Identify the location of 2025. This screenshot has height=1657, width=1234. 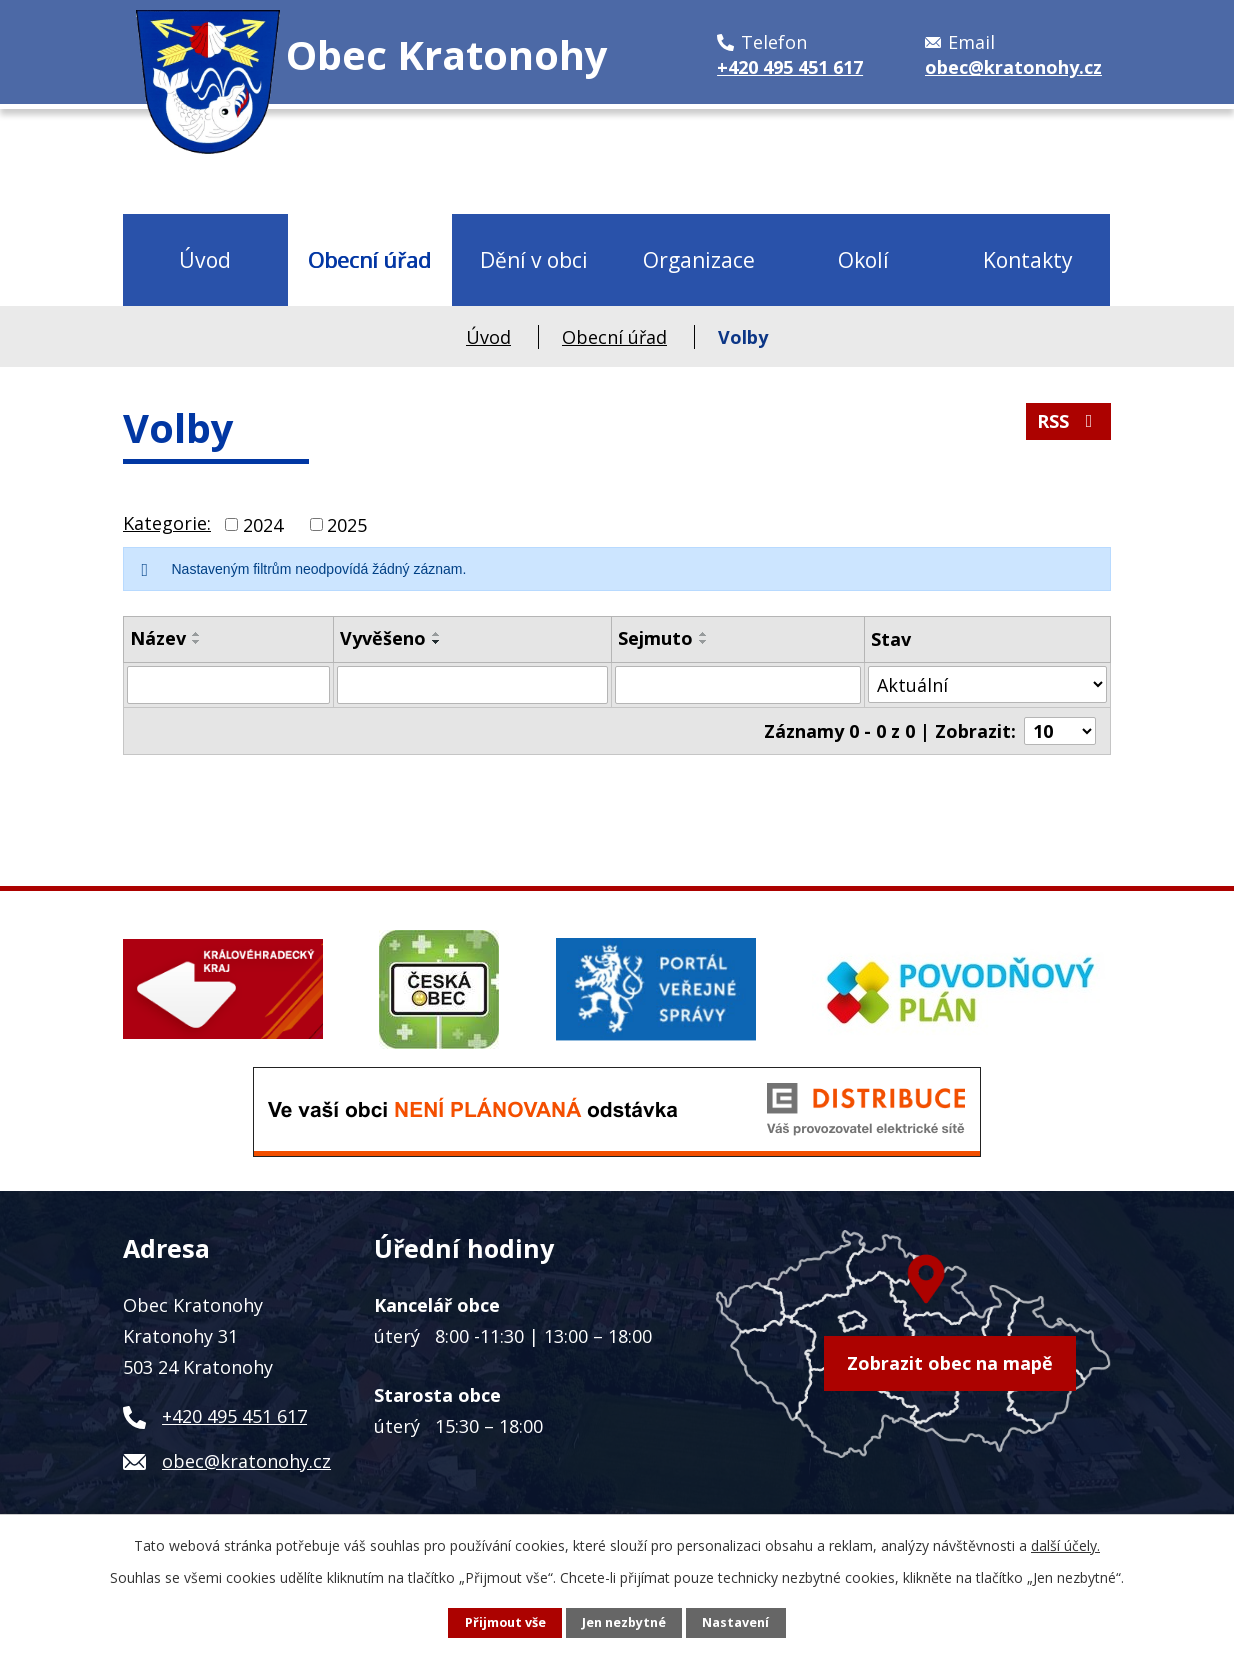
(347, 524).